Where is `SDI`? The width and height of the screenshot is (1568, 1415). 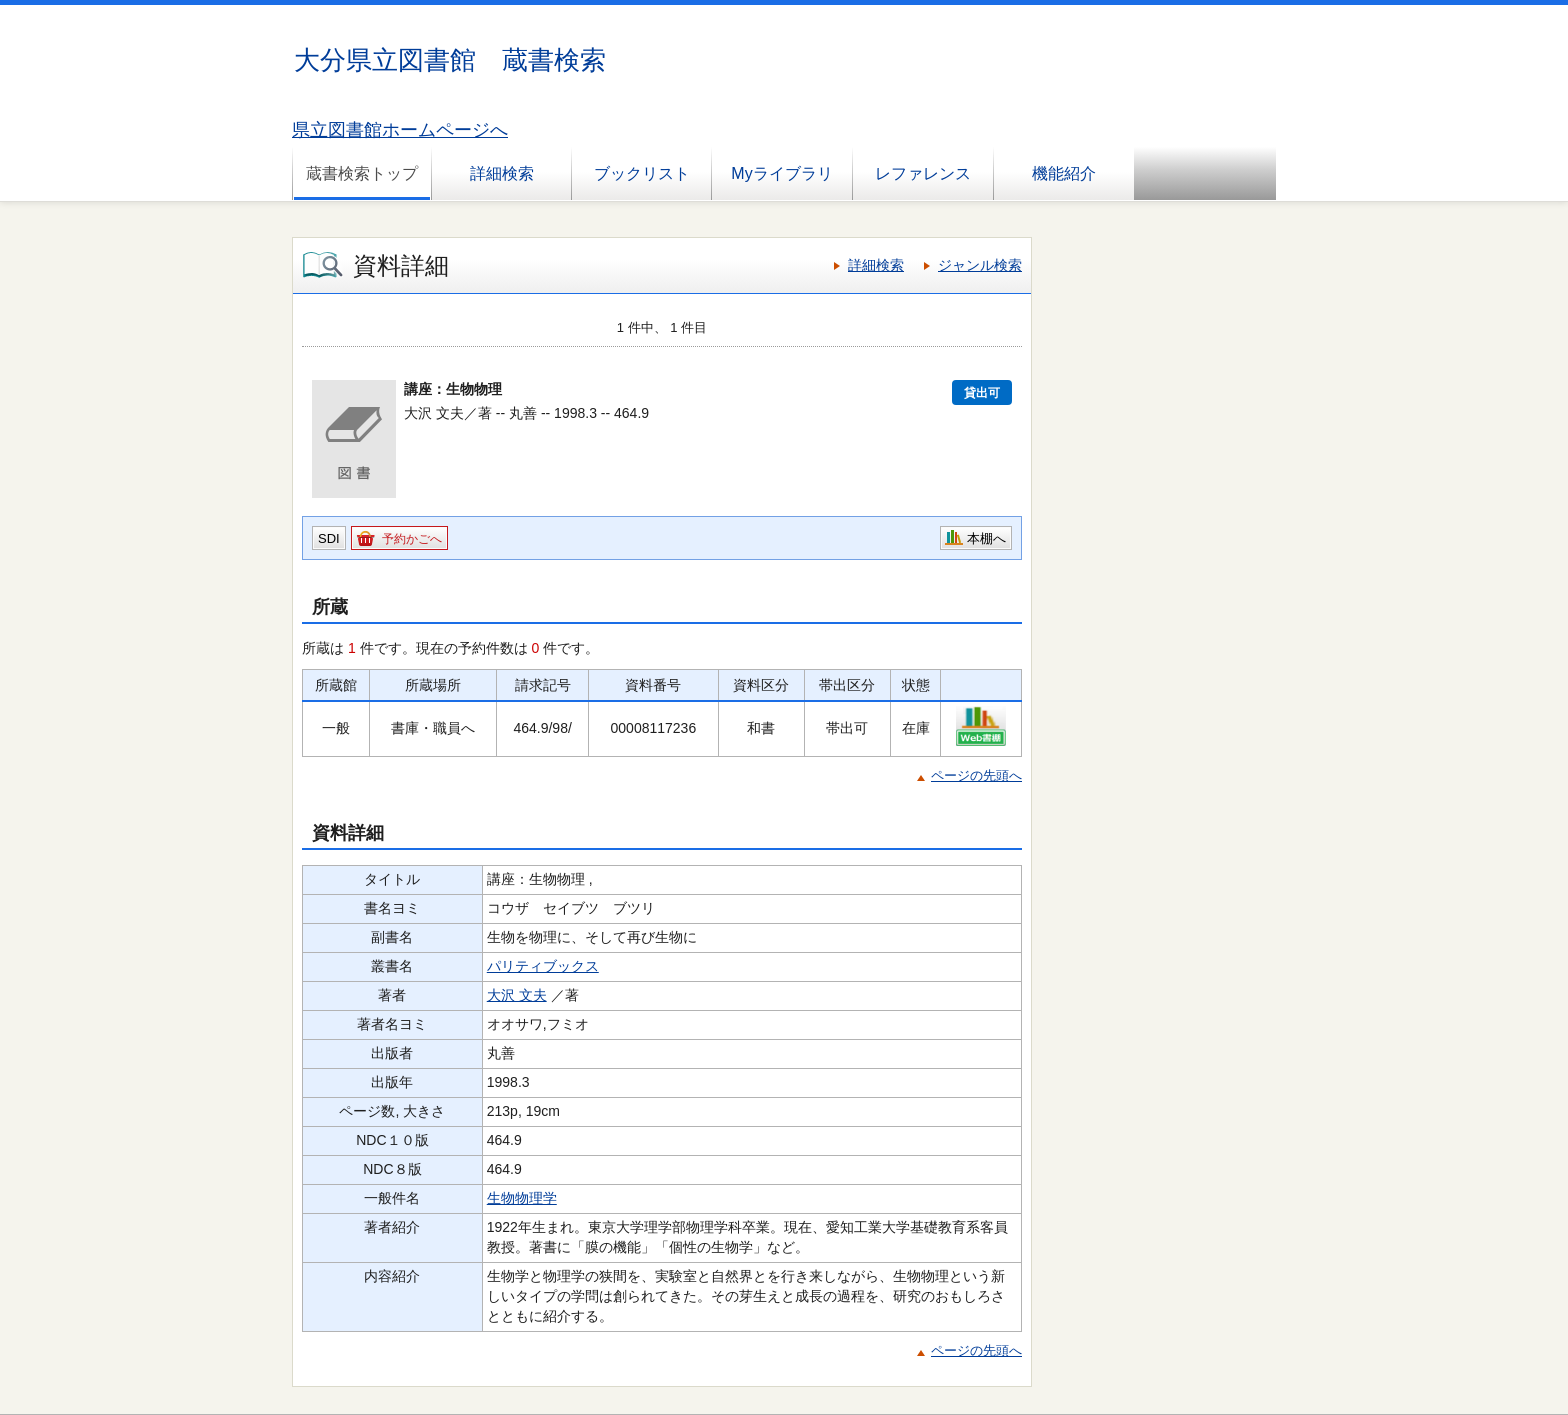
SDI is located at coordinates (329, 538).